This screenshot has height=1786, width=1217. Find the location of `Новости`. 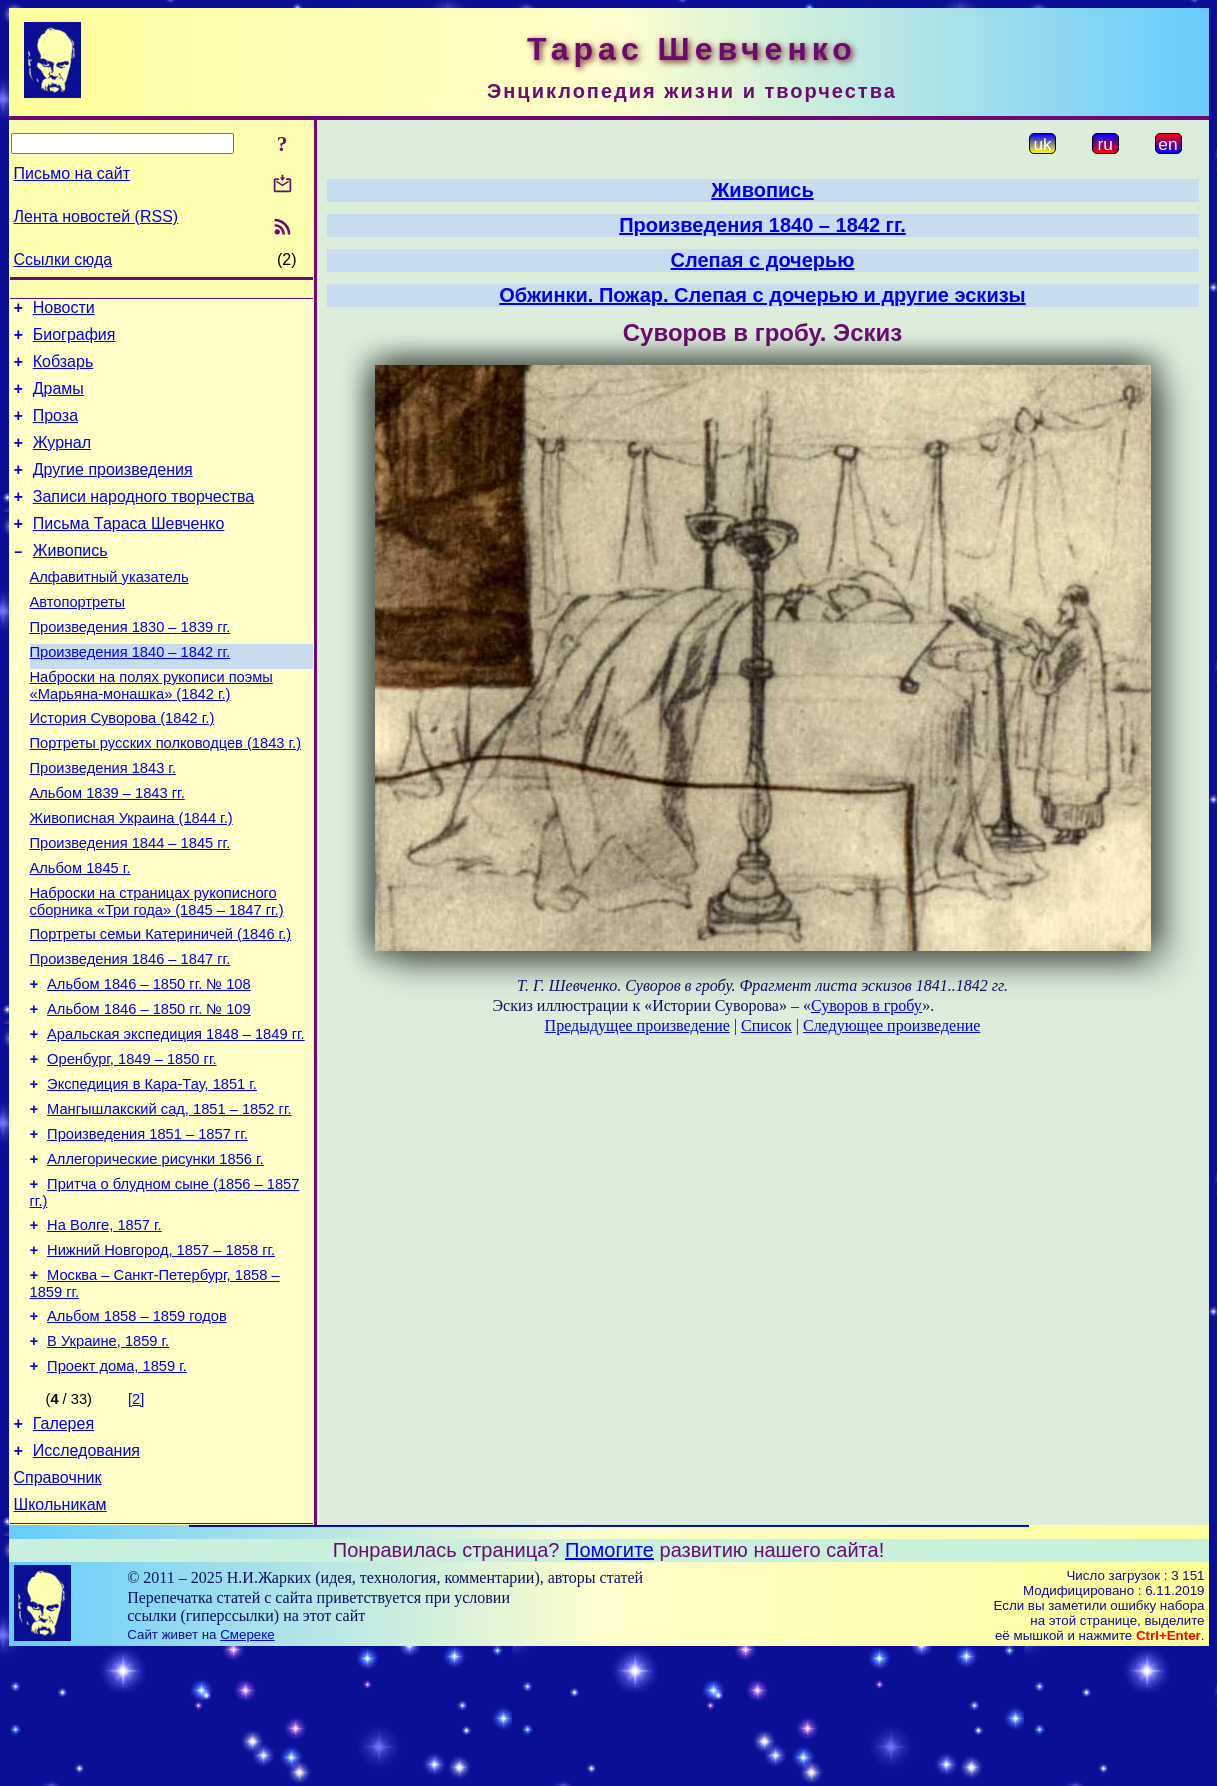

Новости is located at coordinates (64, 310).